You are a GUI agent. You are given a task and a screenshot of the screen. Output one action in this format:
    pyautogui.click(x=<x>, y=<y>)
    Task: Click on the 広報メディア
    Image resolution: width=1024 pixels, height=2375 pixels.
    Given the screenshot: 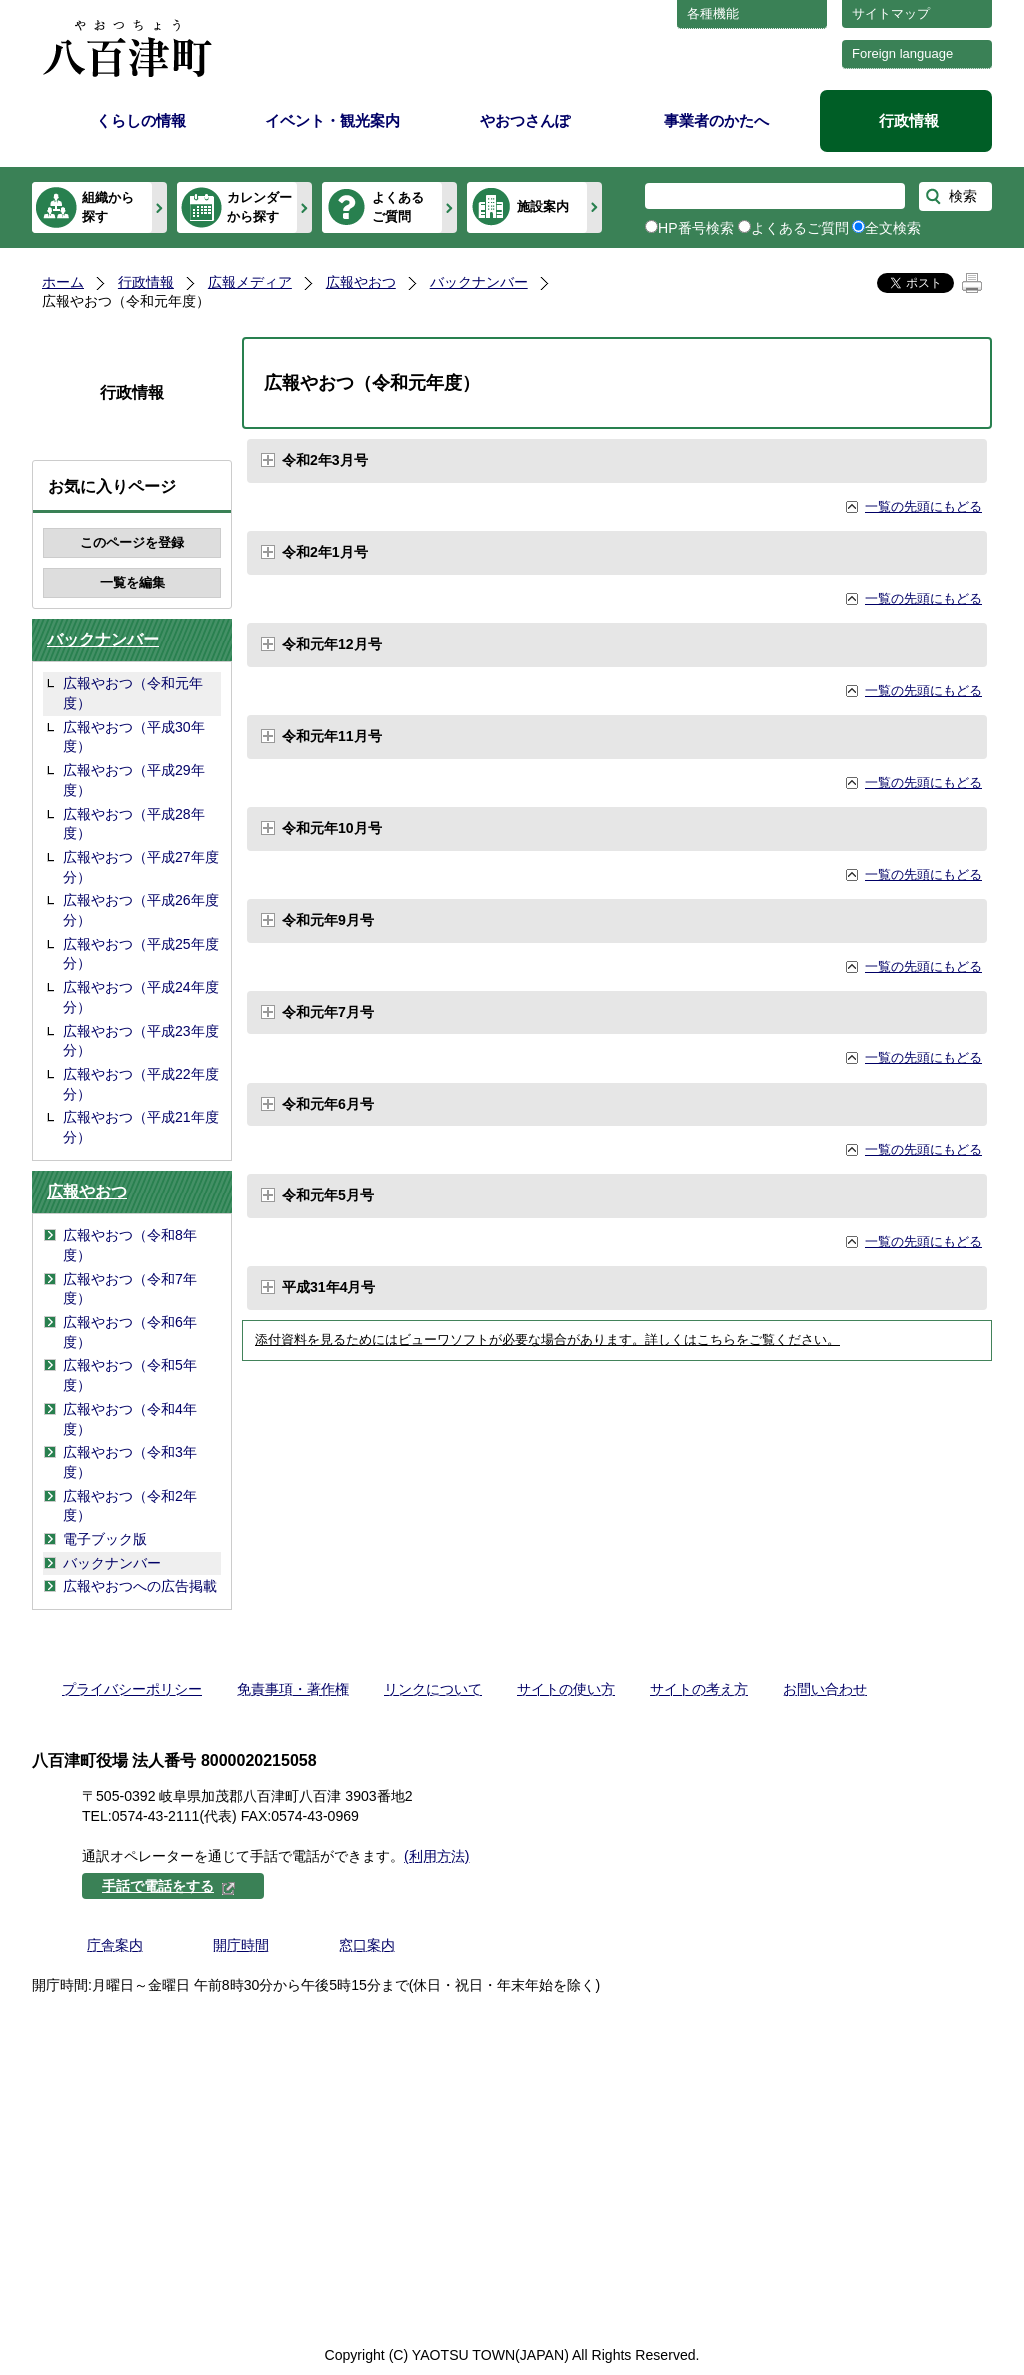 What is the action you would take?
    pyautogui.click(x=250, y=282)
    